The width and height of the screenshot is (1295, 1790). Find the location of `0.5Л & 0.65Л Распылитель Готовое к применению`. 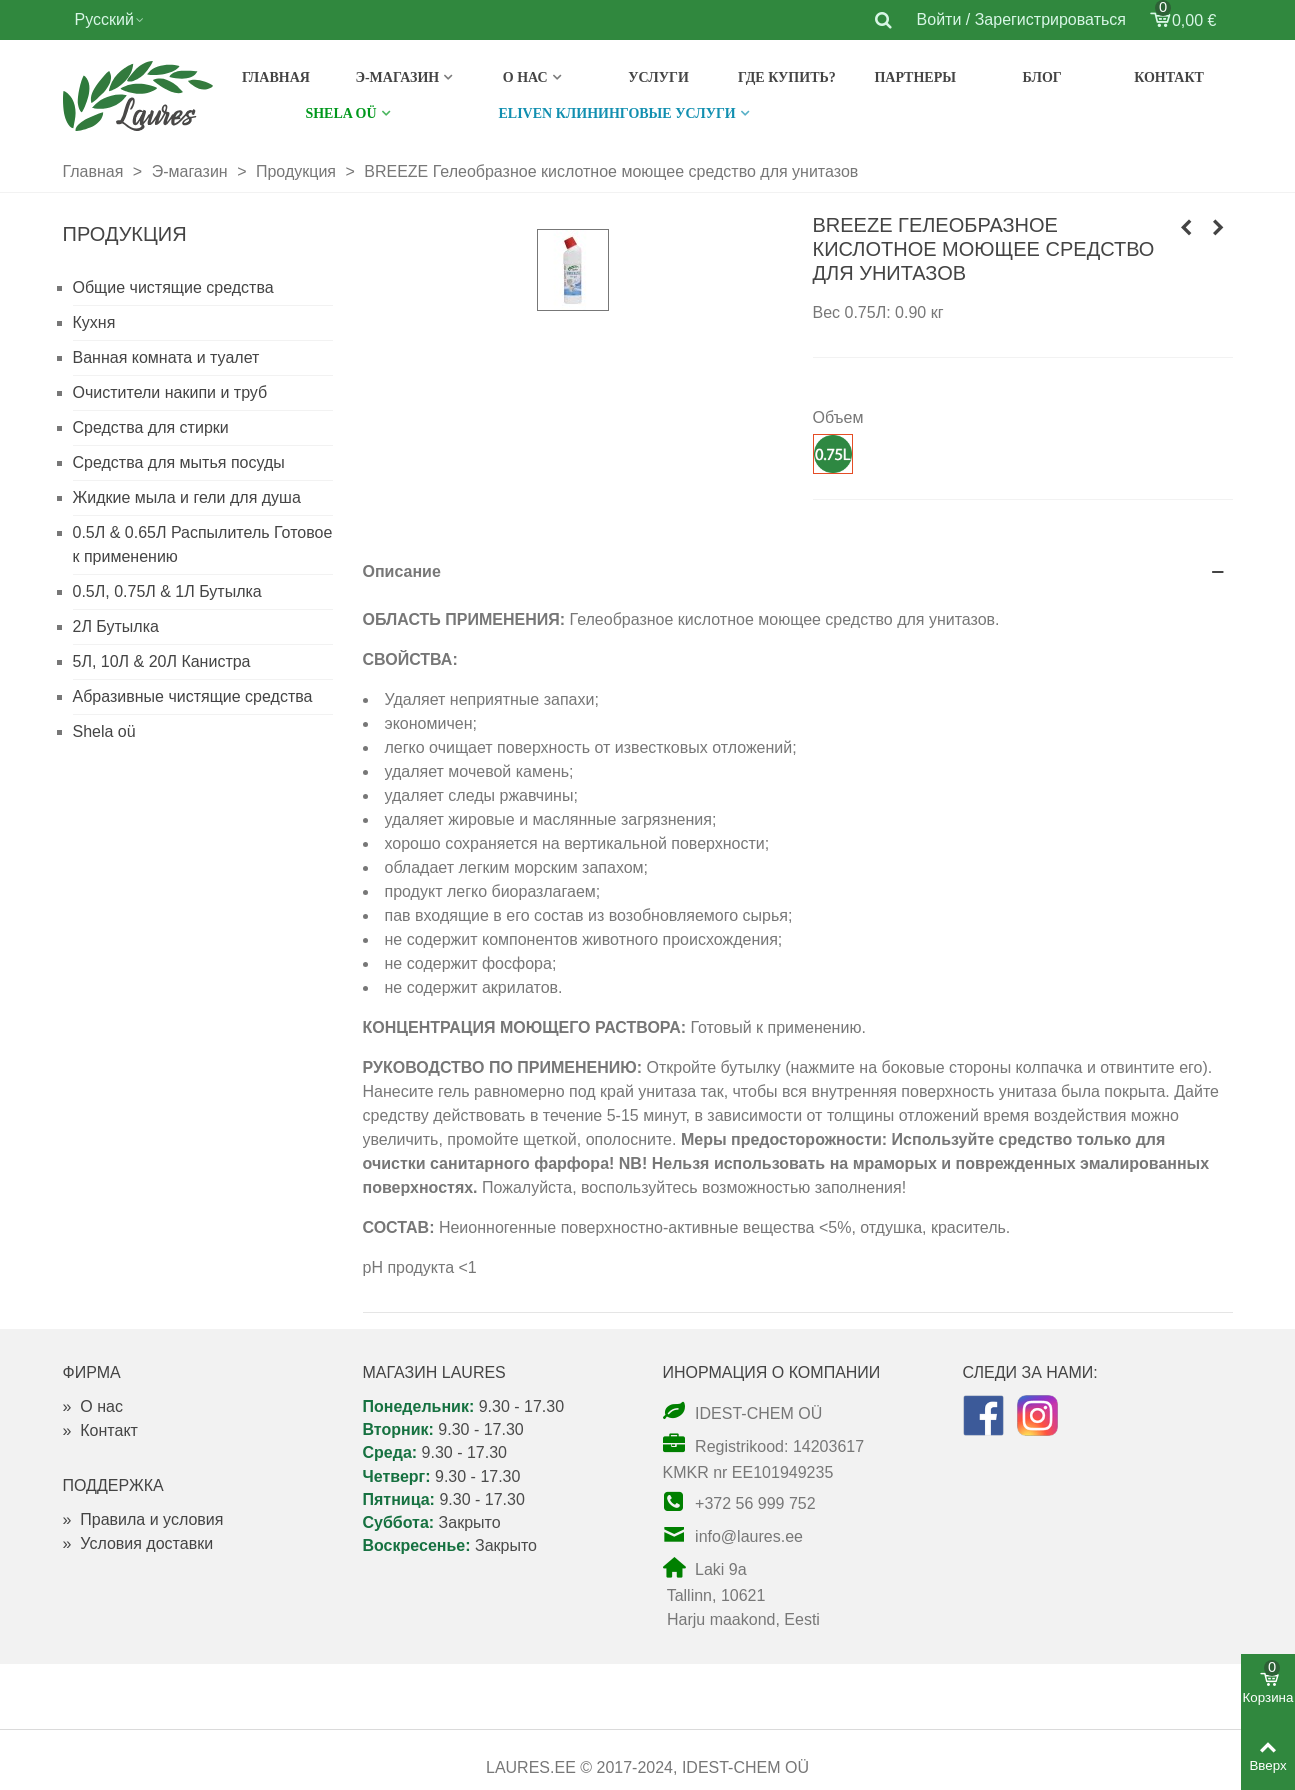

0.5Л & 0.65Л Распылитель Готовое к применению is located at coordinates (203, 544).